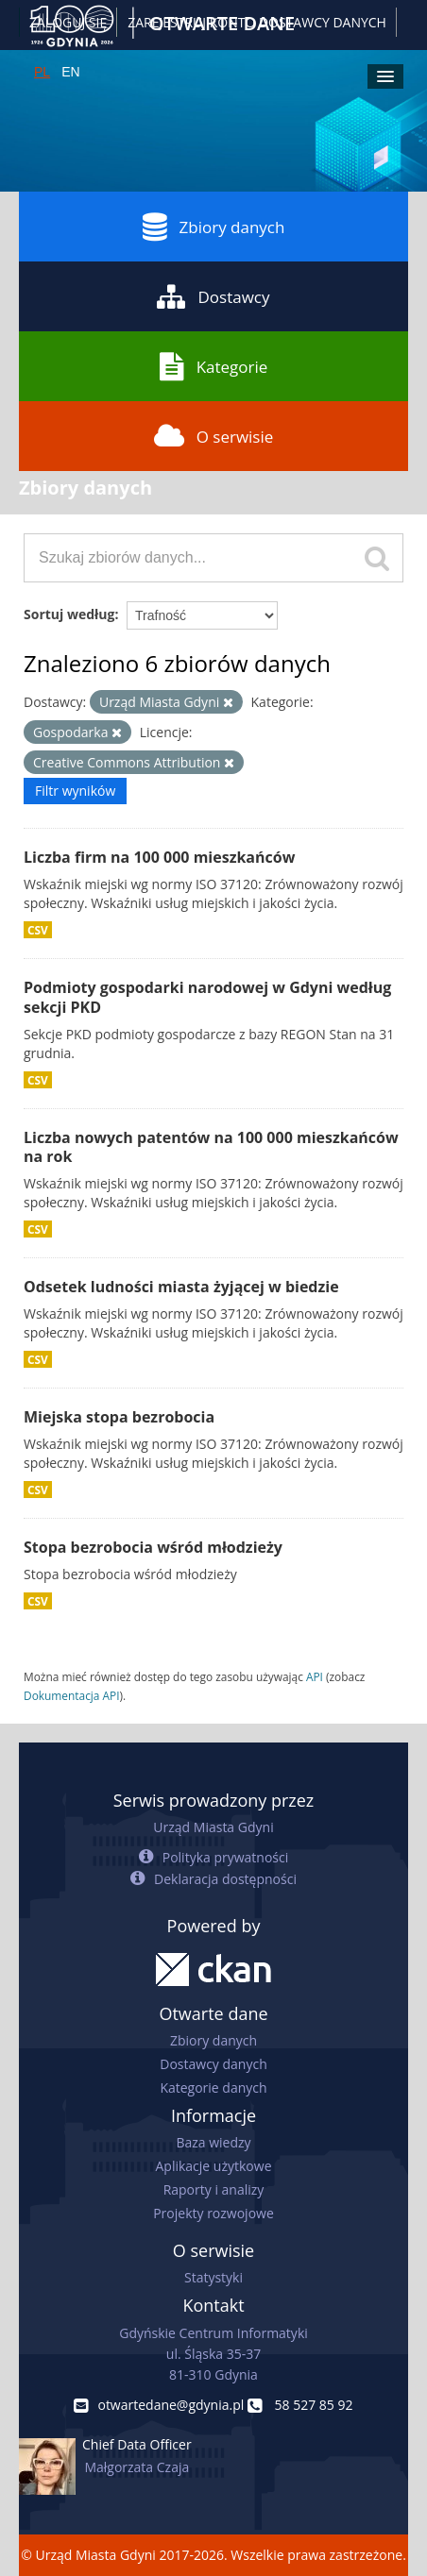 The width and height of the screenshot is (427, 2576). Describe the element at coordinates (181, 1286) in the screenshot. I see `Odsetek ludności miasta żyjącej w biedzie` at that location.